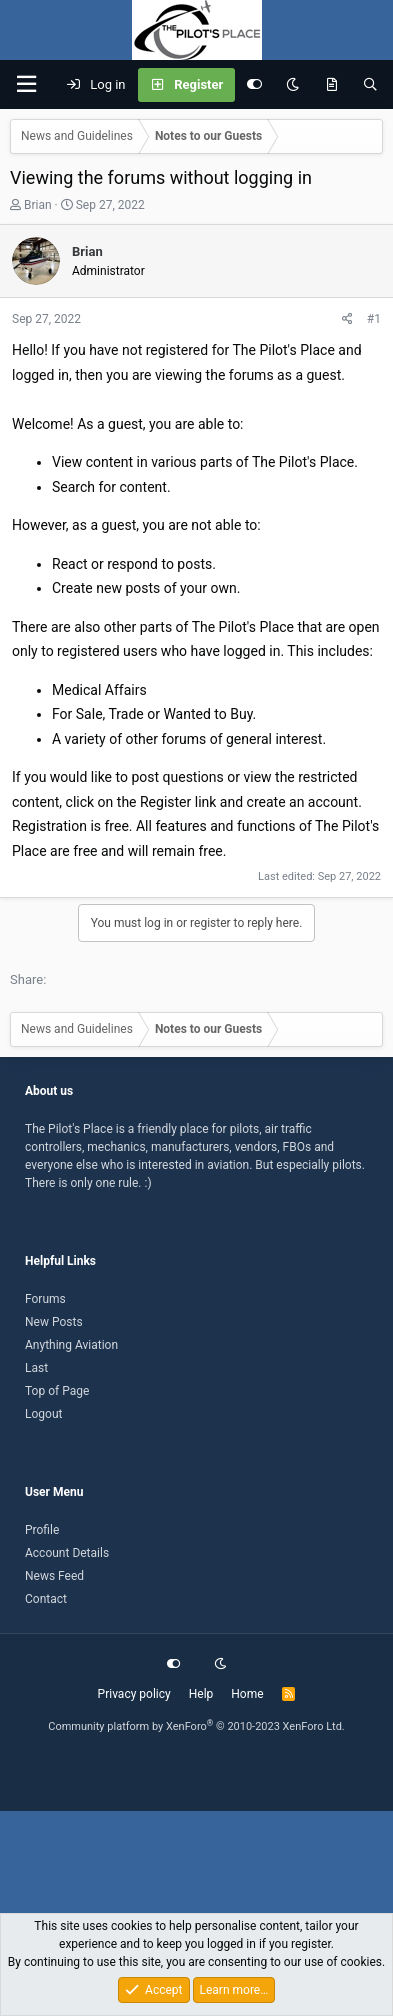  I want to click on [button], so click(26, 84).